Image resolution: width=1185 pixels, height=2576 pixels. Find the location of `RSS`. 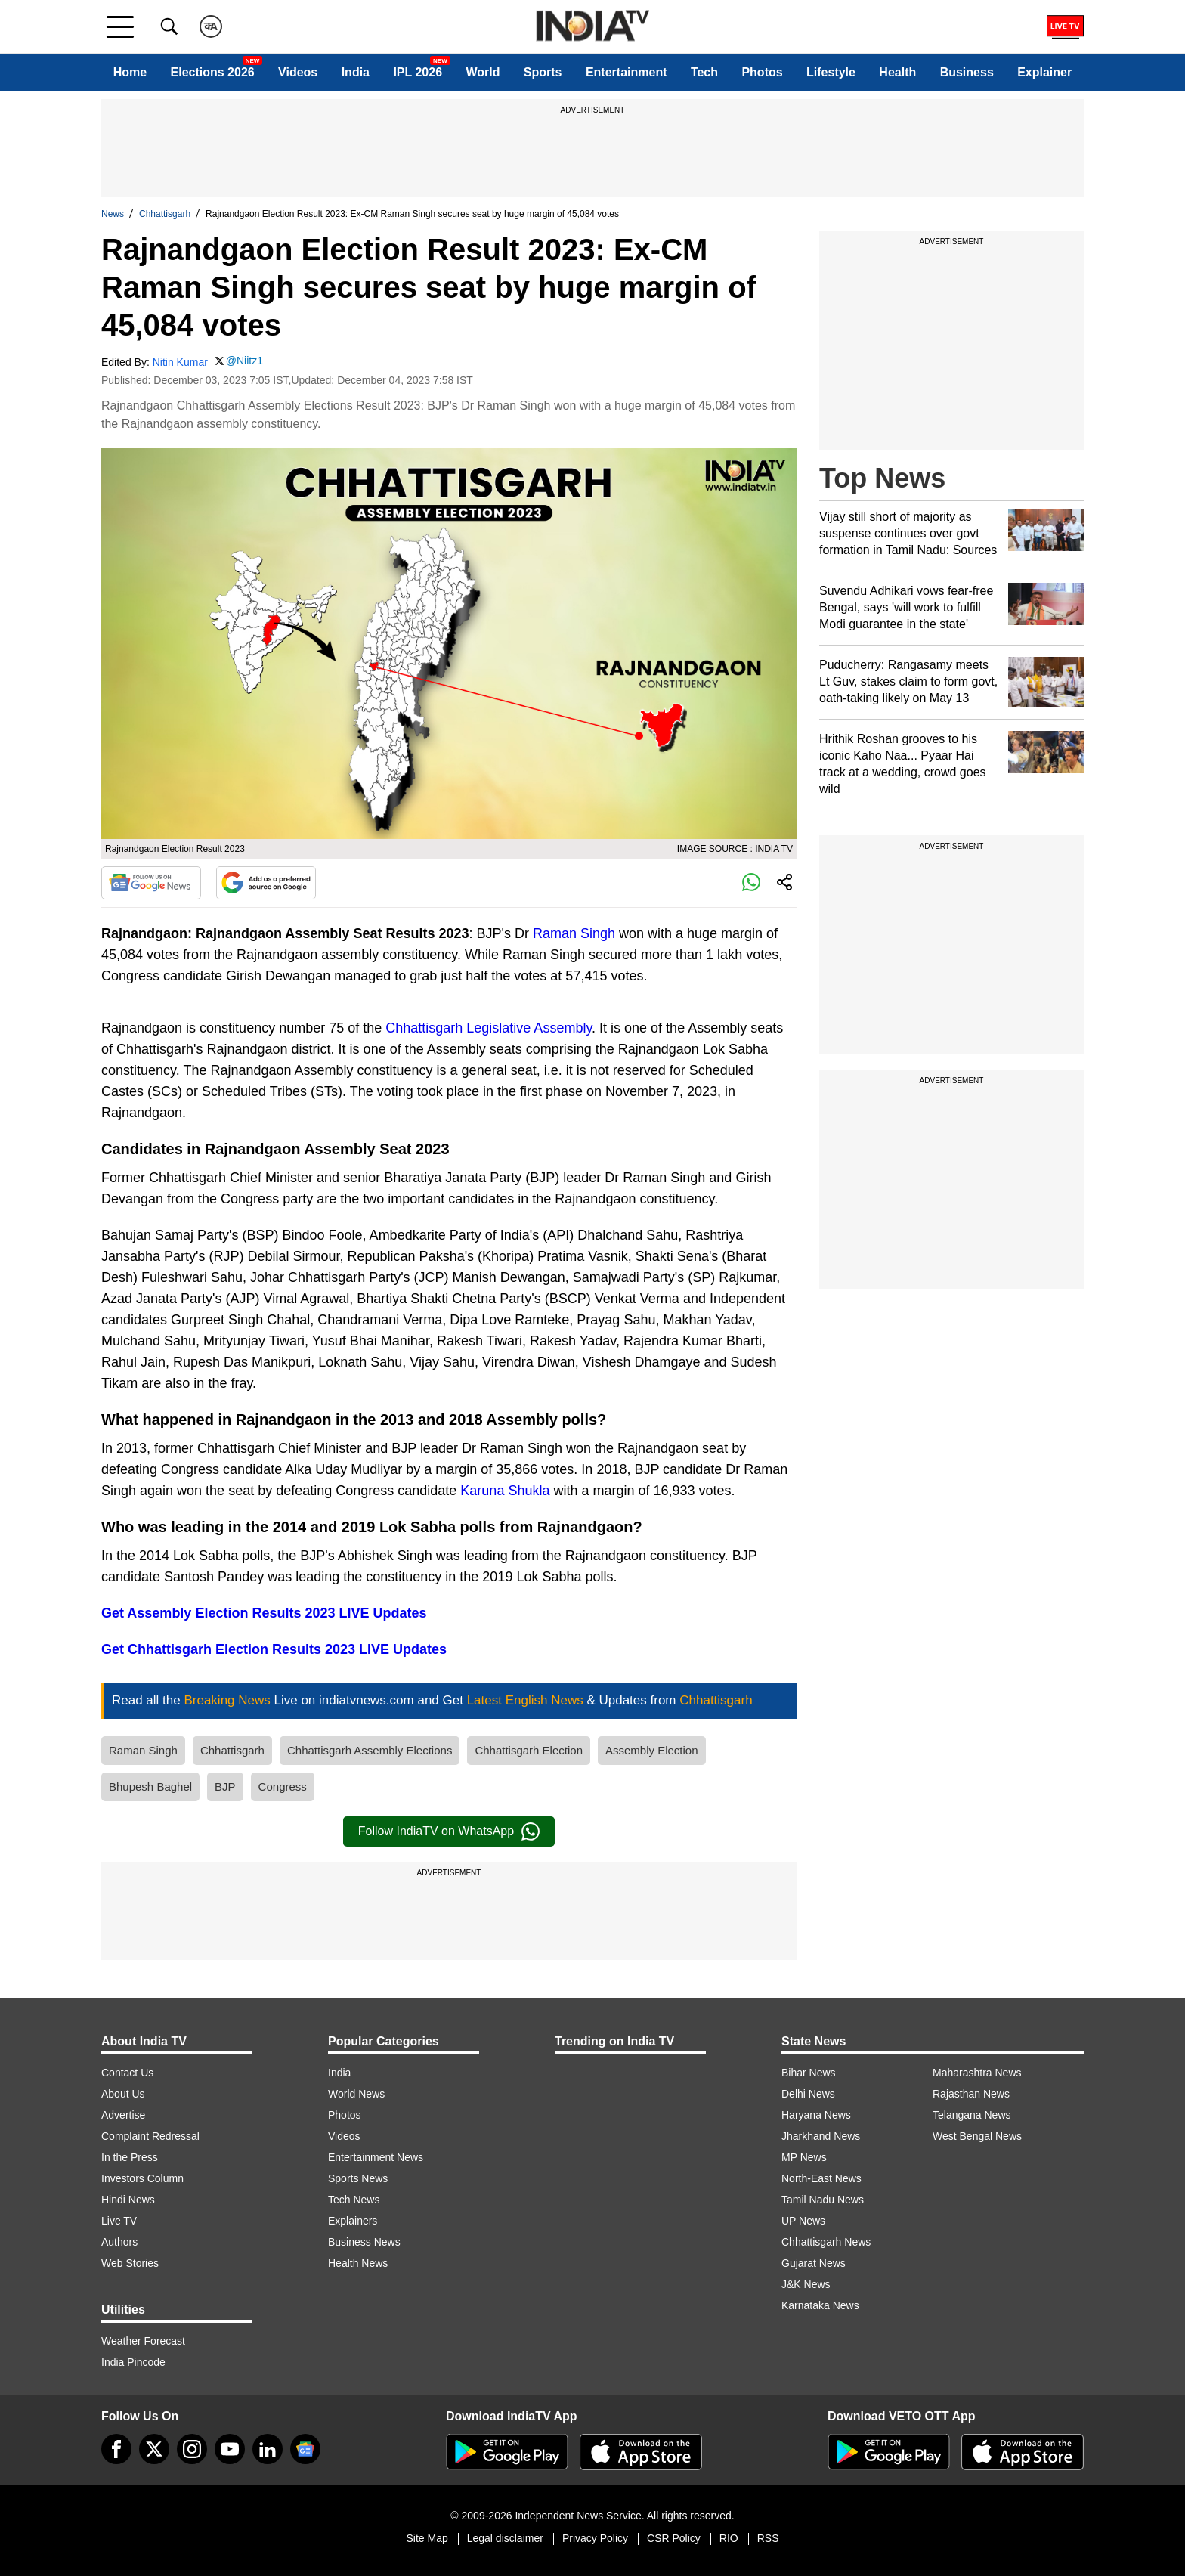

RSS is located at coordinates (768, 2538).